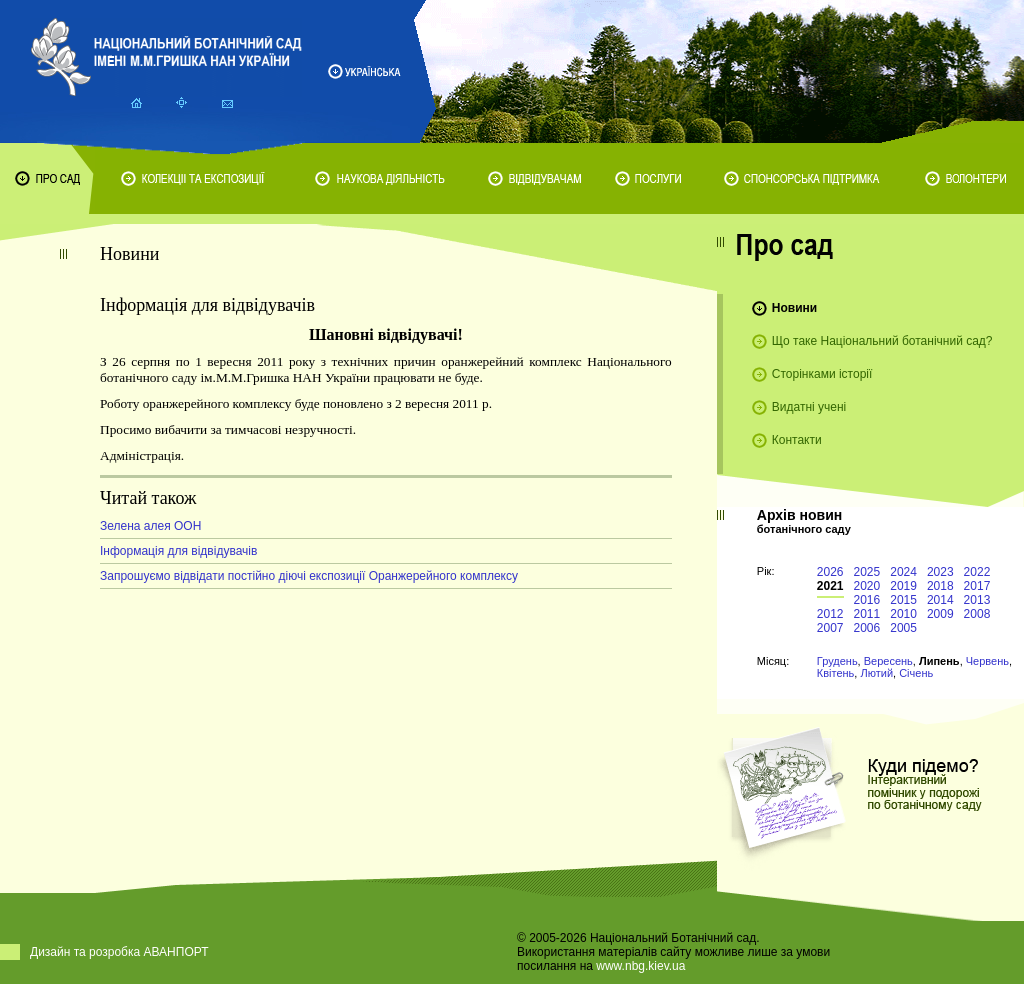 This screenshot has width=1024, height=984. Describe the element at coordinates (150, 526) in the screenshot. I see `Зелена алея ООН` at that location.